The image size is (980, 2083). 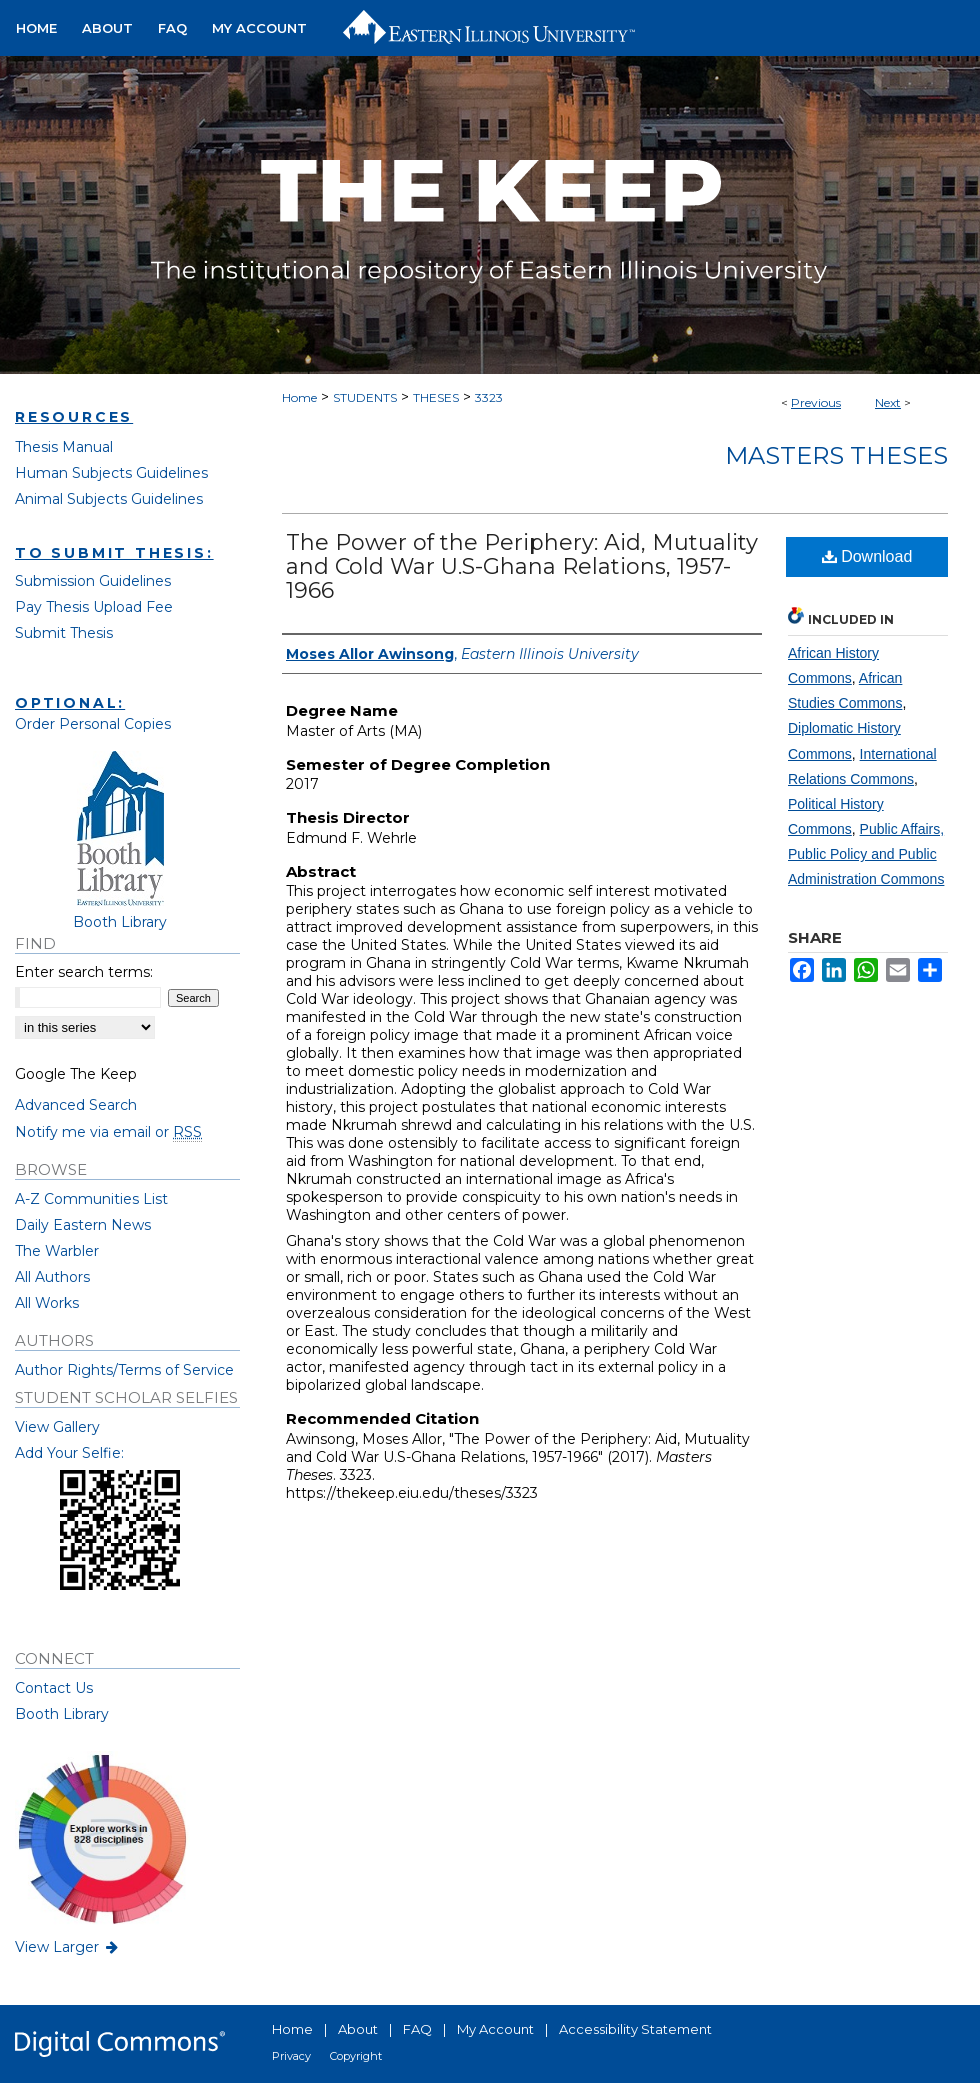 What do you see at coordinates (93, 724) in the screenshot?
I see `Order Personal Copies` at bounding box center [93, 724].